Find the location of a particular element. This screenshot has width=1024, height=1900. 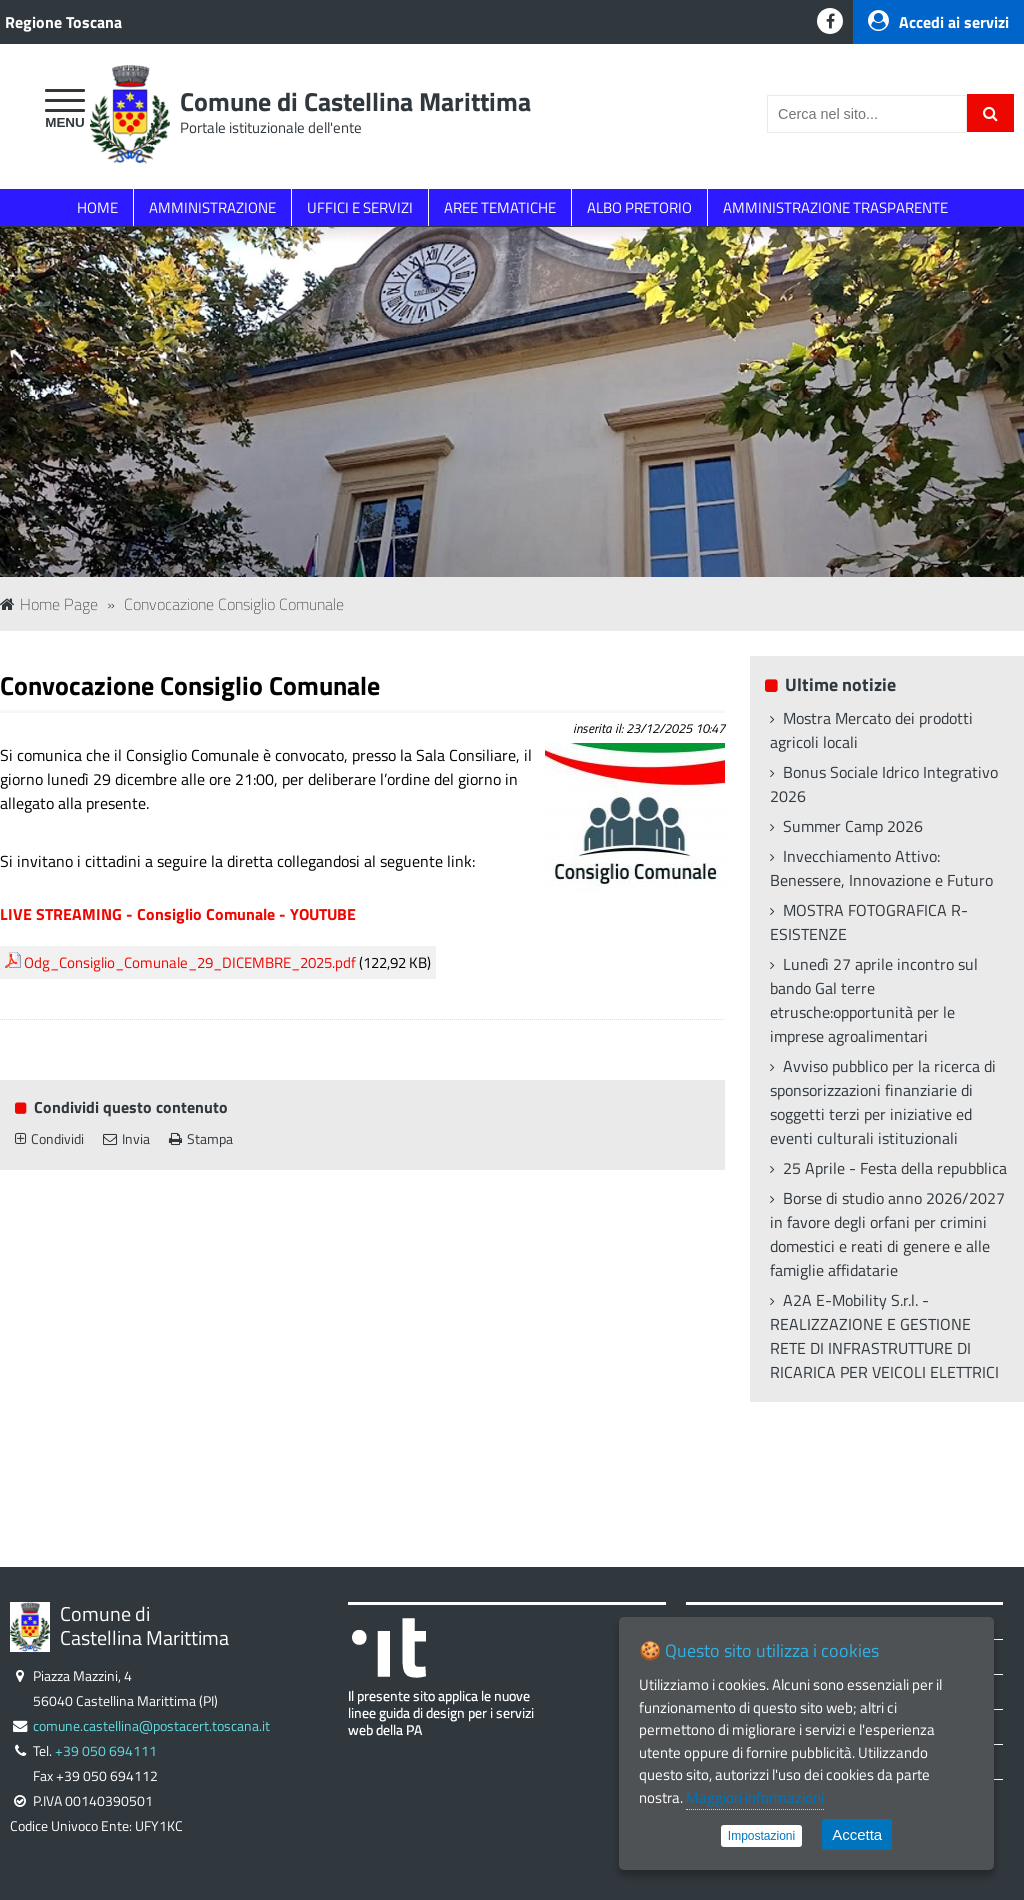

comune.castellina@postacert.toscana.it is located at coordinates (151, 1726).